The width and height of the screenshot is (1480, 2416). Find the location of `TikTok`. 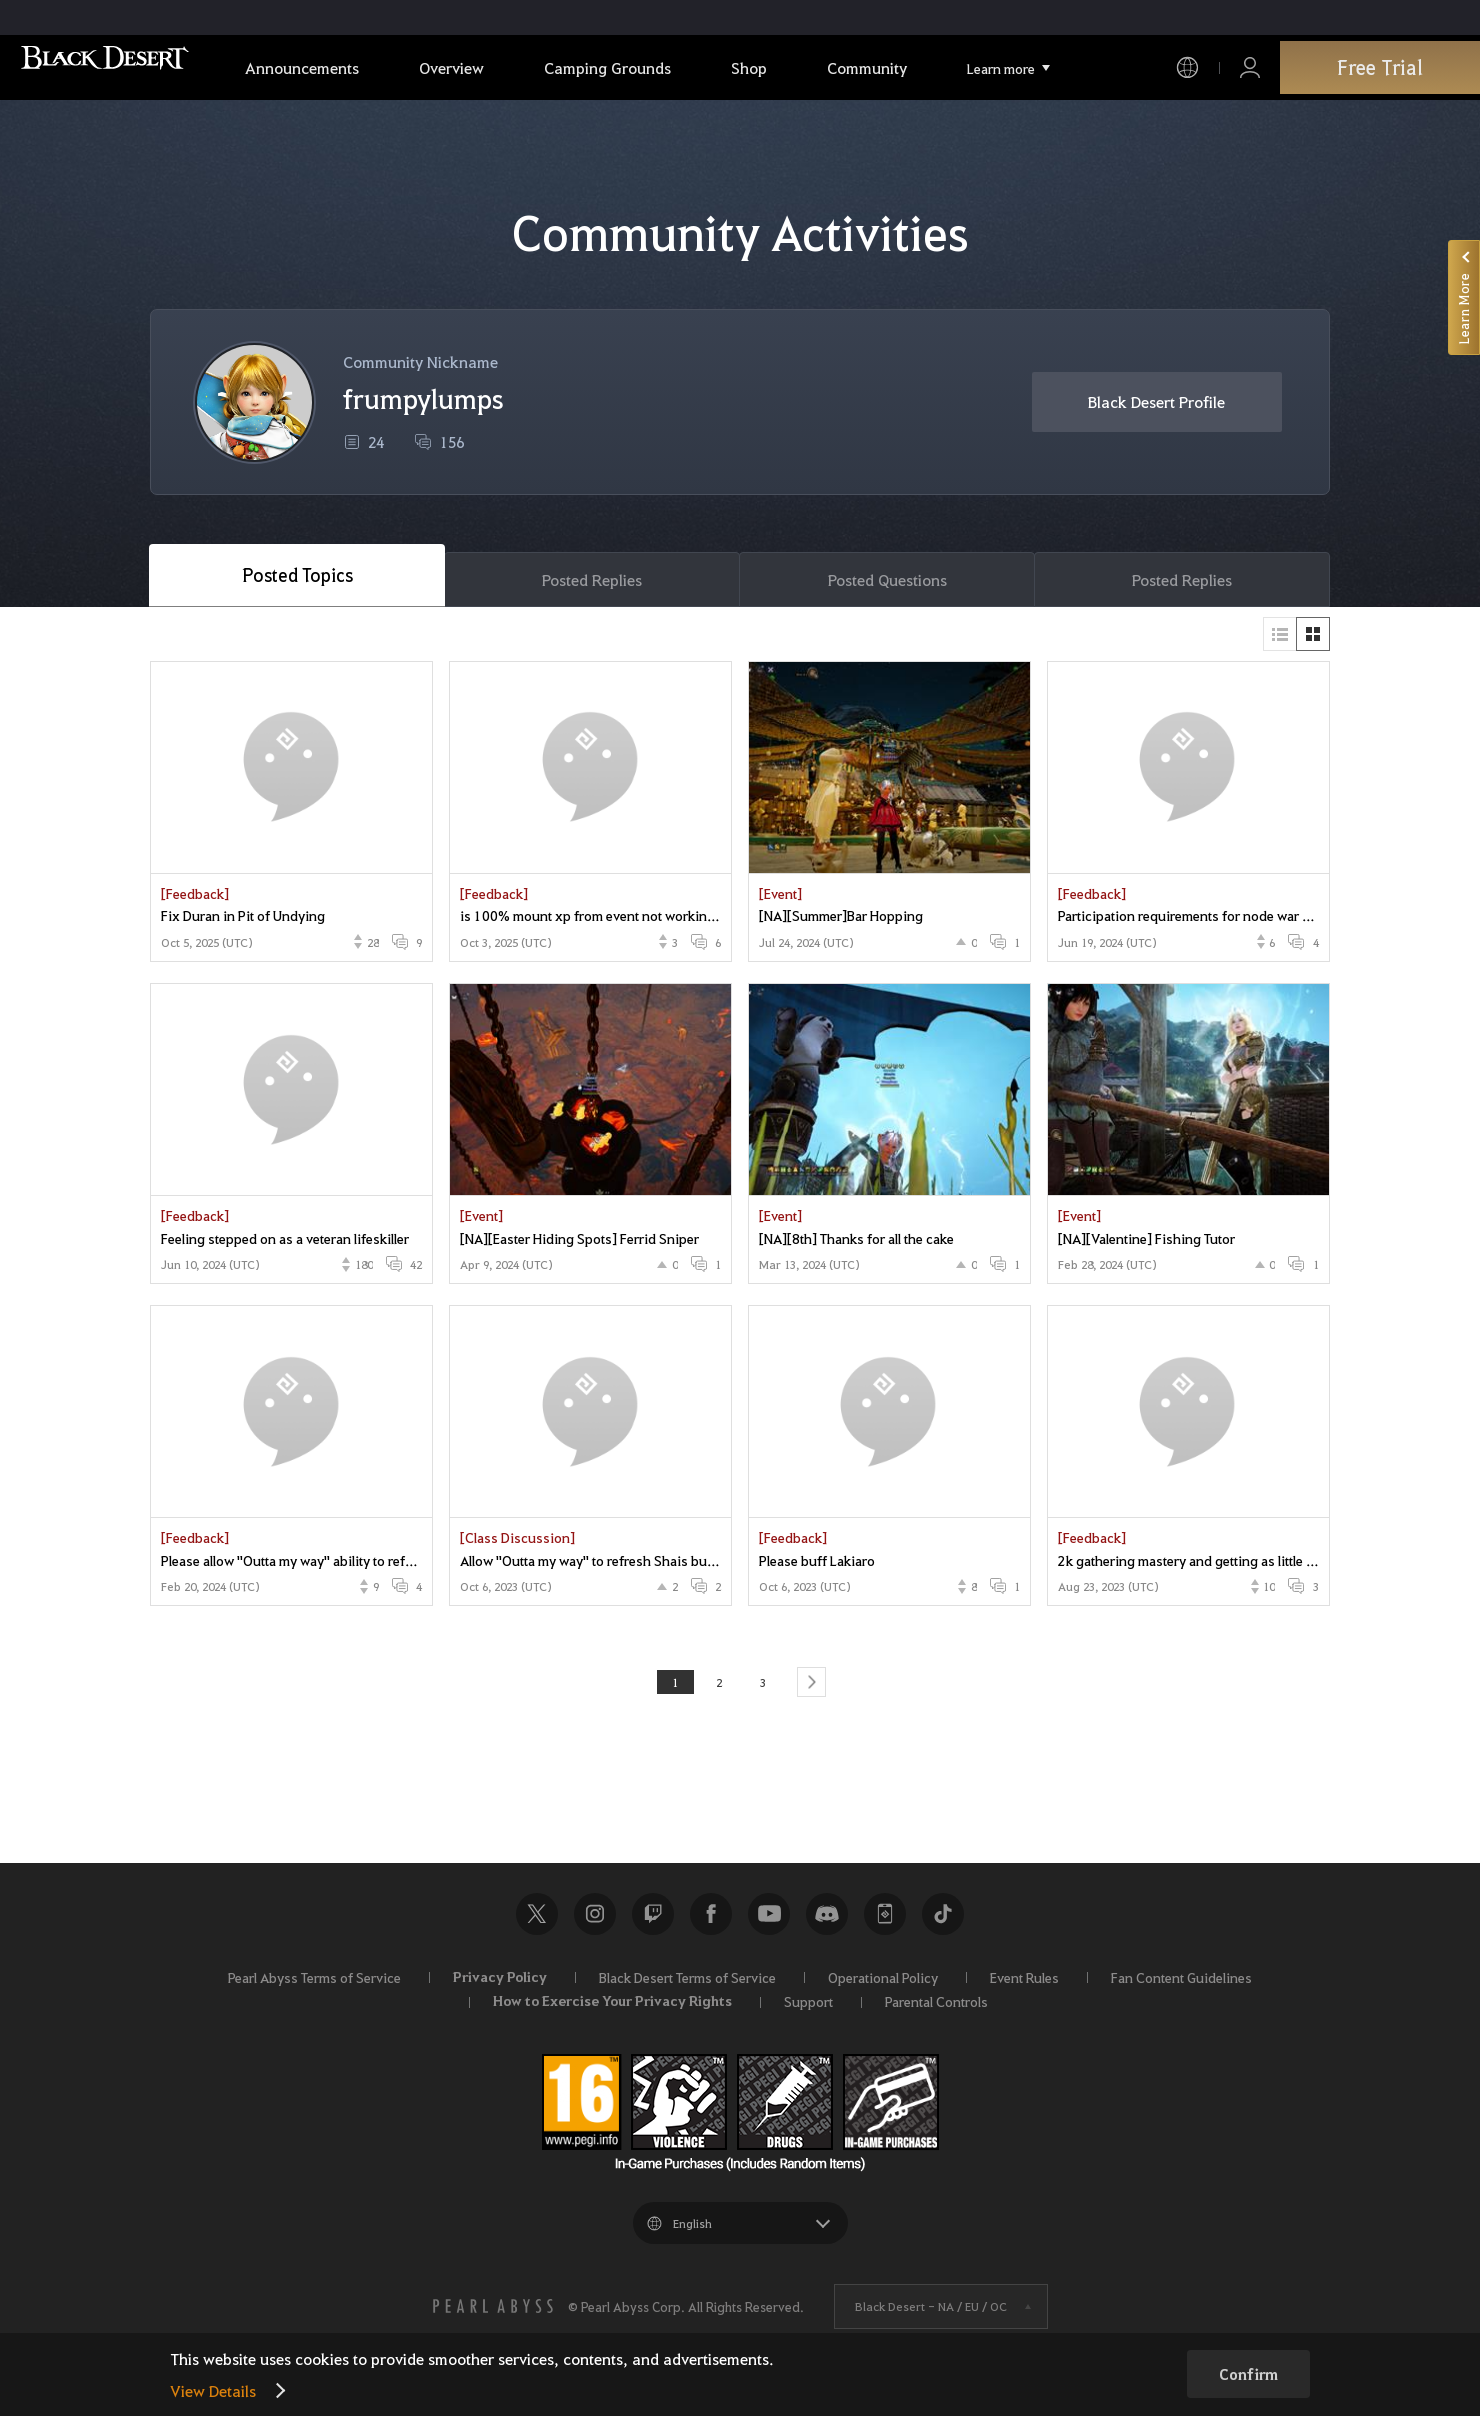

TikTok is located at coordinates (943, 1921).